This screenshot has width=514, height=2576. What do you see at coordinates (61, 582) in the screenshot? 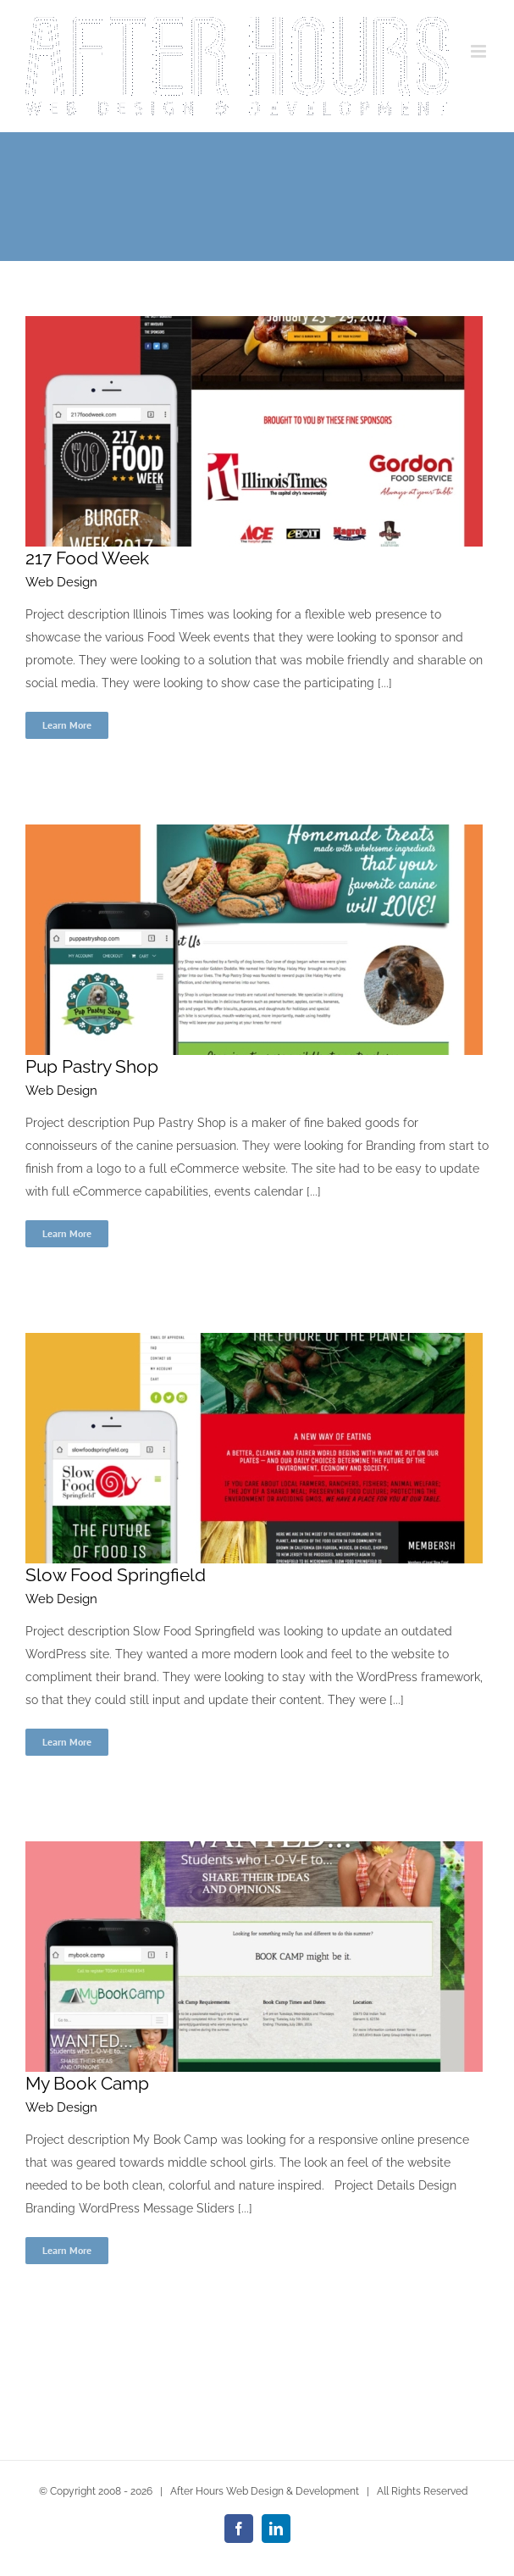
I see `Web Design` at bounding box center [61, 582].